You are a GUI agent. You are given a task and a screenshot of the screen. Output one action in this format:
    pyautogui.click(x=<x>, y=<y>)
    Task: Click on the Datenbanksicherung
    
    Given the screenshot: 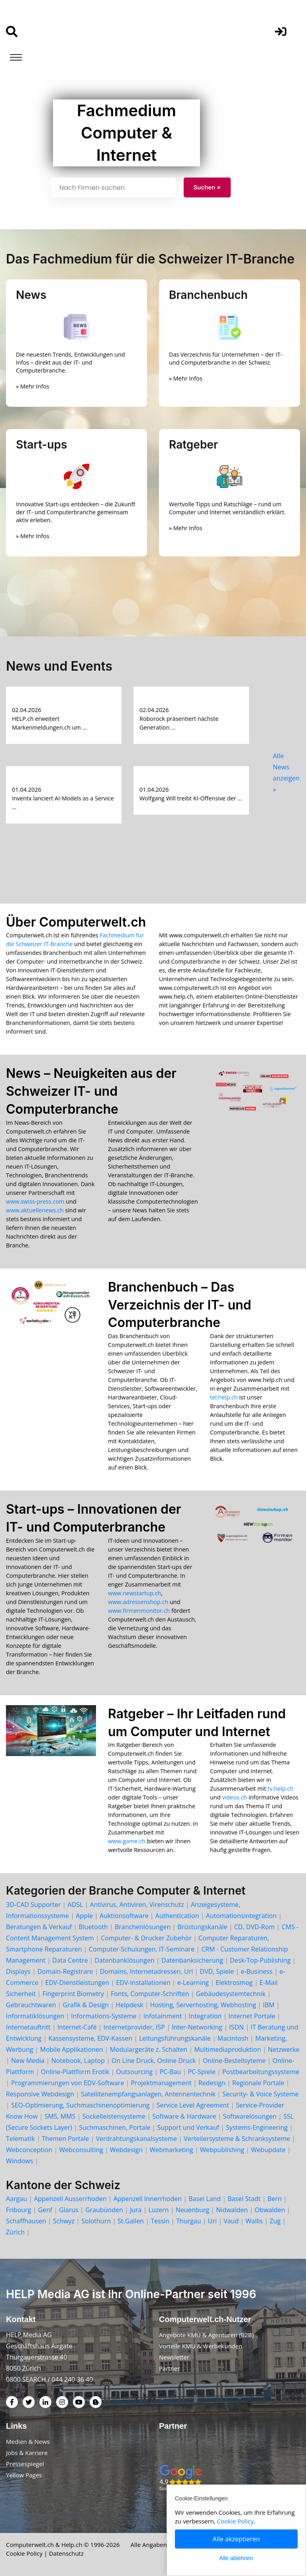 What is the action you would take?
    pyautogui.click(x=192, y=1960)
    